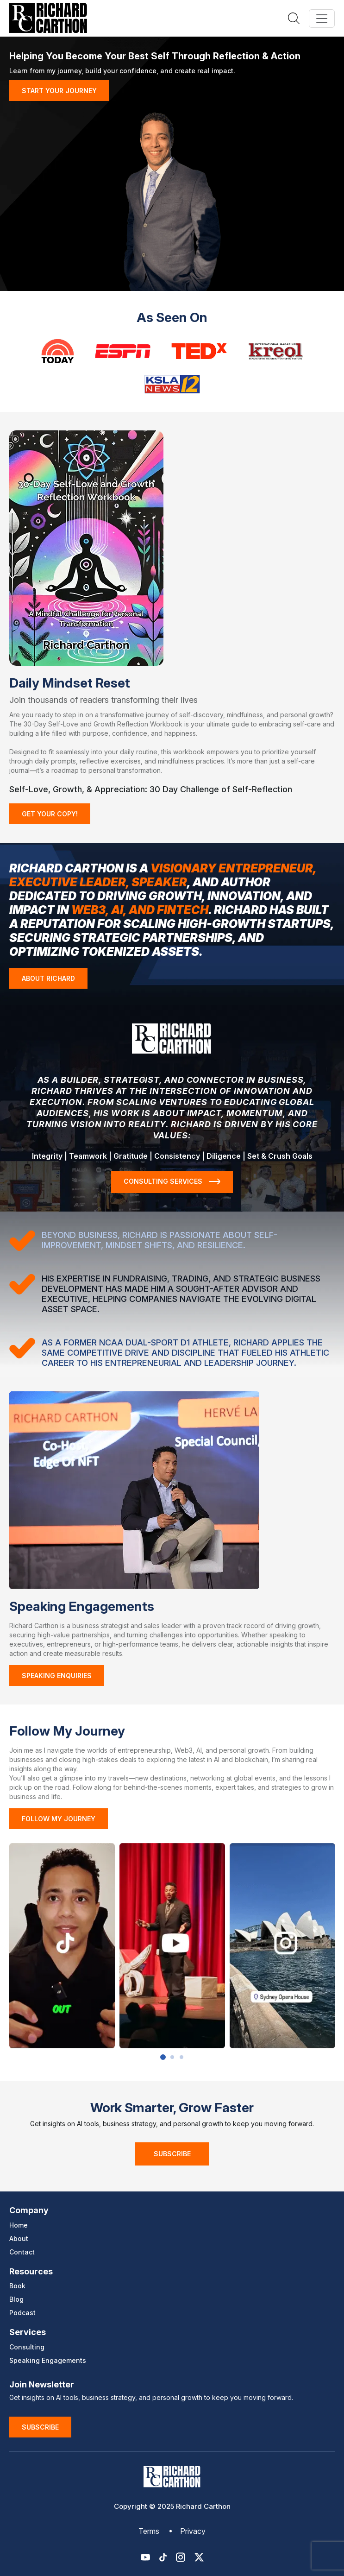 This screenshot has width=344, height=2576. What do you see at coordinates (322, 18) in the screenshot?
I see `[Toggle navigation]` at bounding box center [322, 18].